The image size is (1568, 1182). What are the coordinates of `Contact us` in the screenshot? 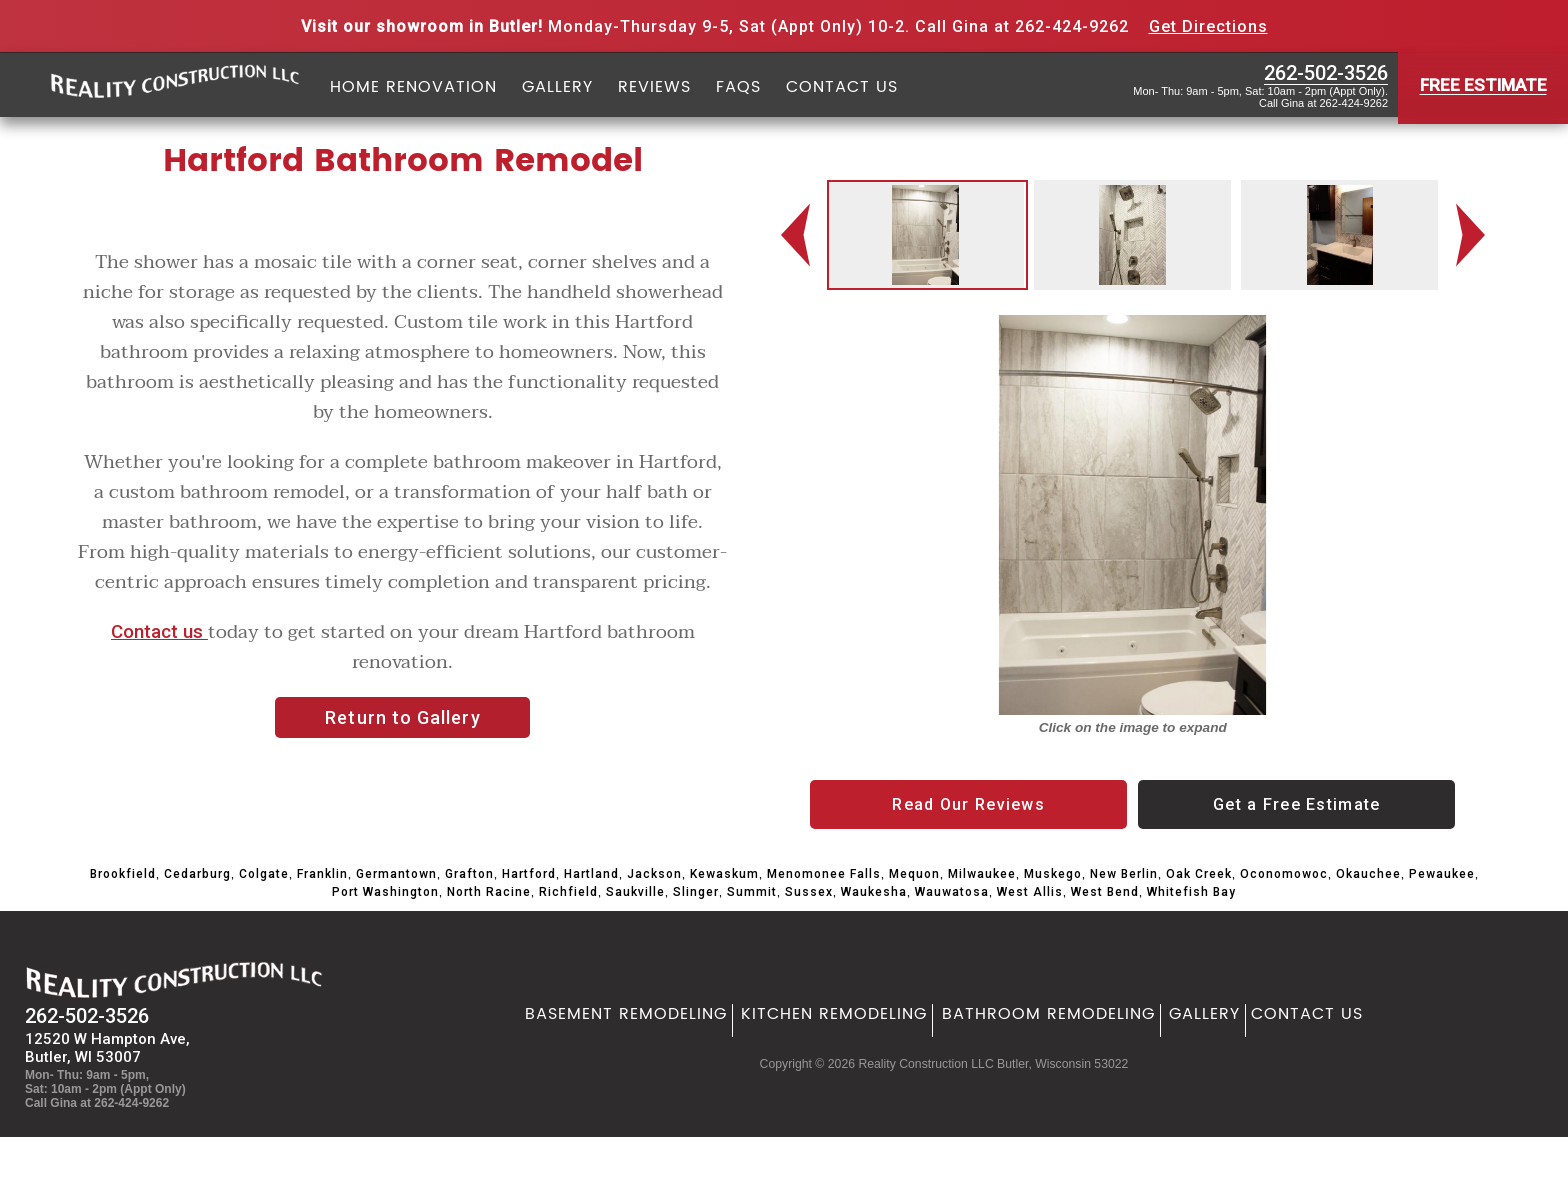 It's located at (159, 632).